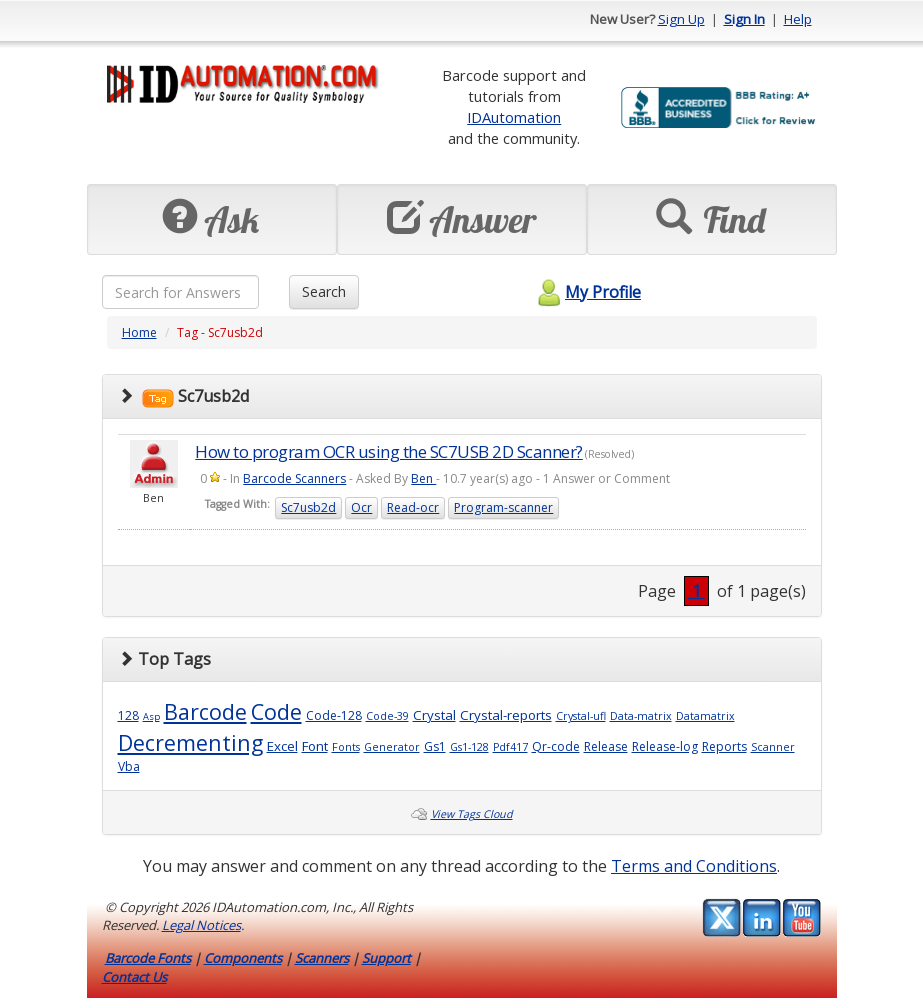 The width and height of the screenshot is (923, 1008). What do you see at coordinates (315, 746) in the screenshot?
I see `Font` at bounding box center [315, 746].